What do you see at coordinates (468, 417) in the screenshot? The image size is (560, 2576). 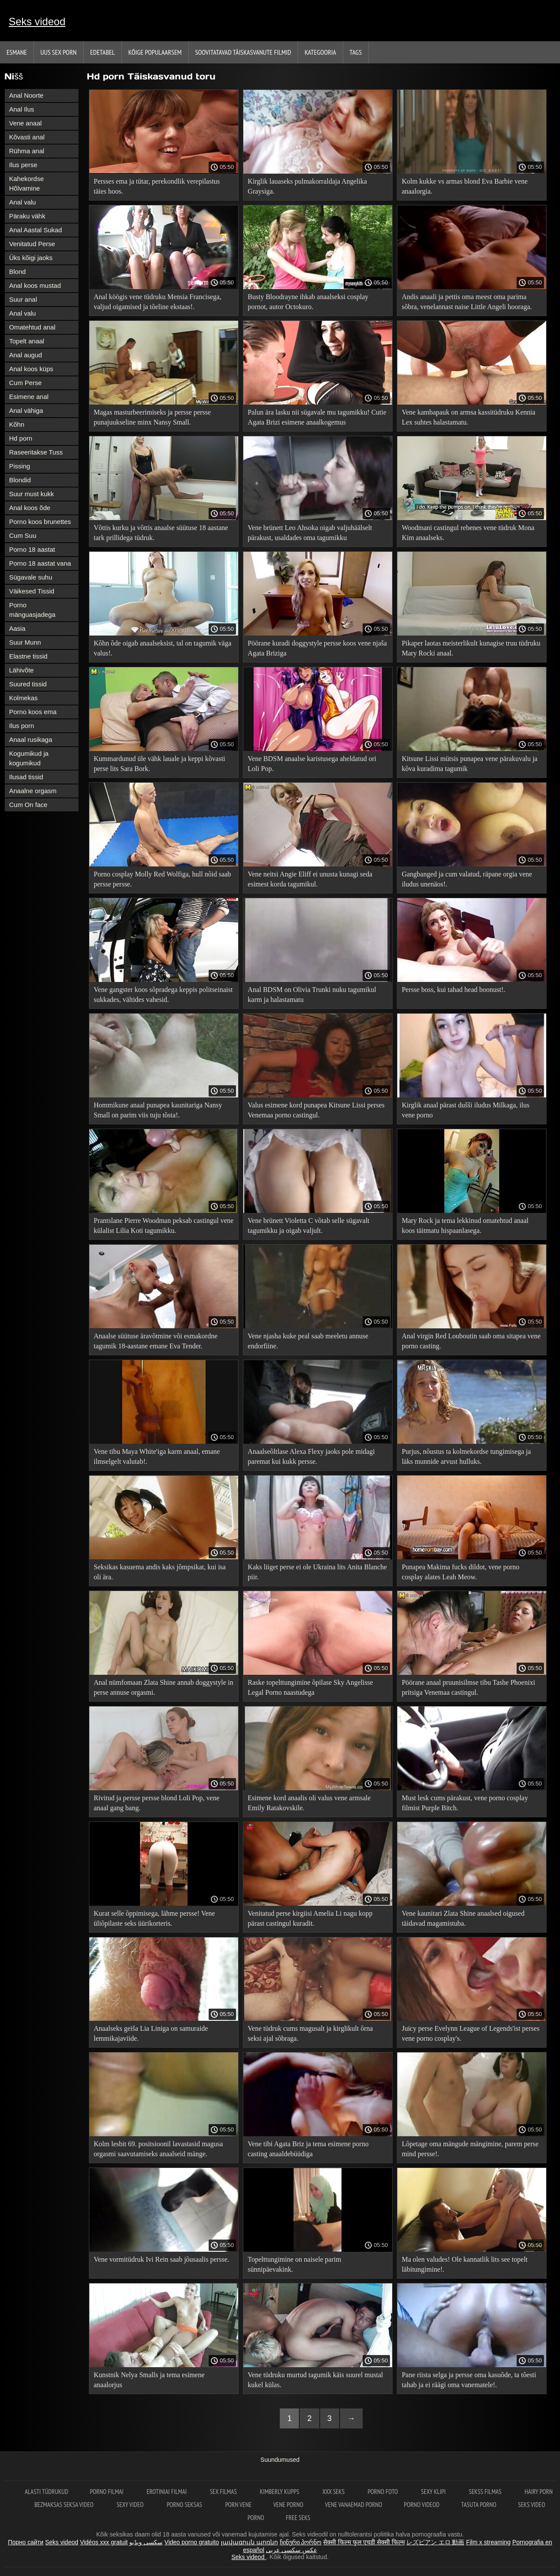 I see `Vene kambapauk on armsa kassitüdruku Kennia Lex suhtes halastamatu.` at bounding box center [468, 417].